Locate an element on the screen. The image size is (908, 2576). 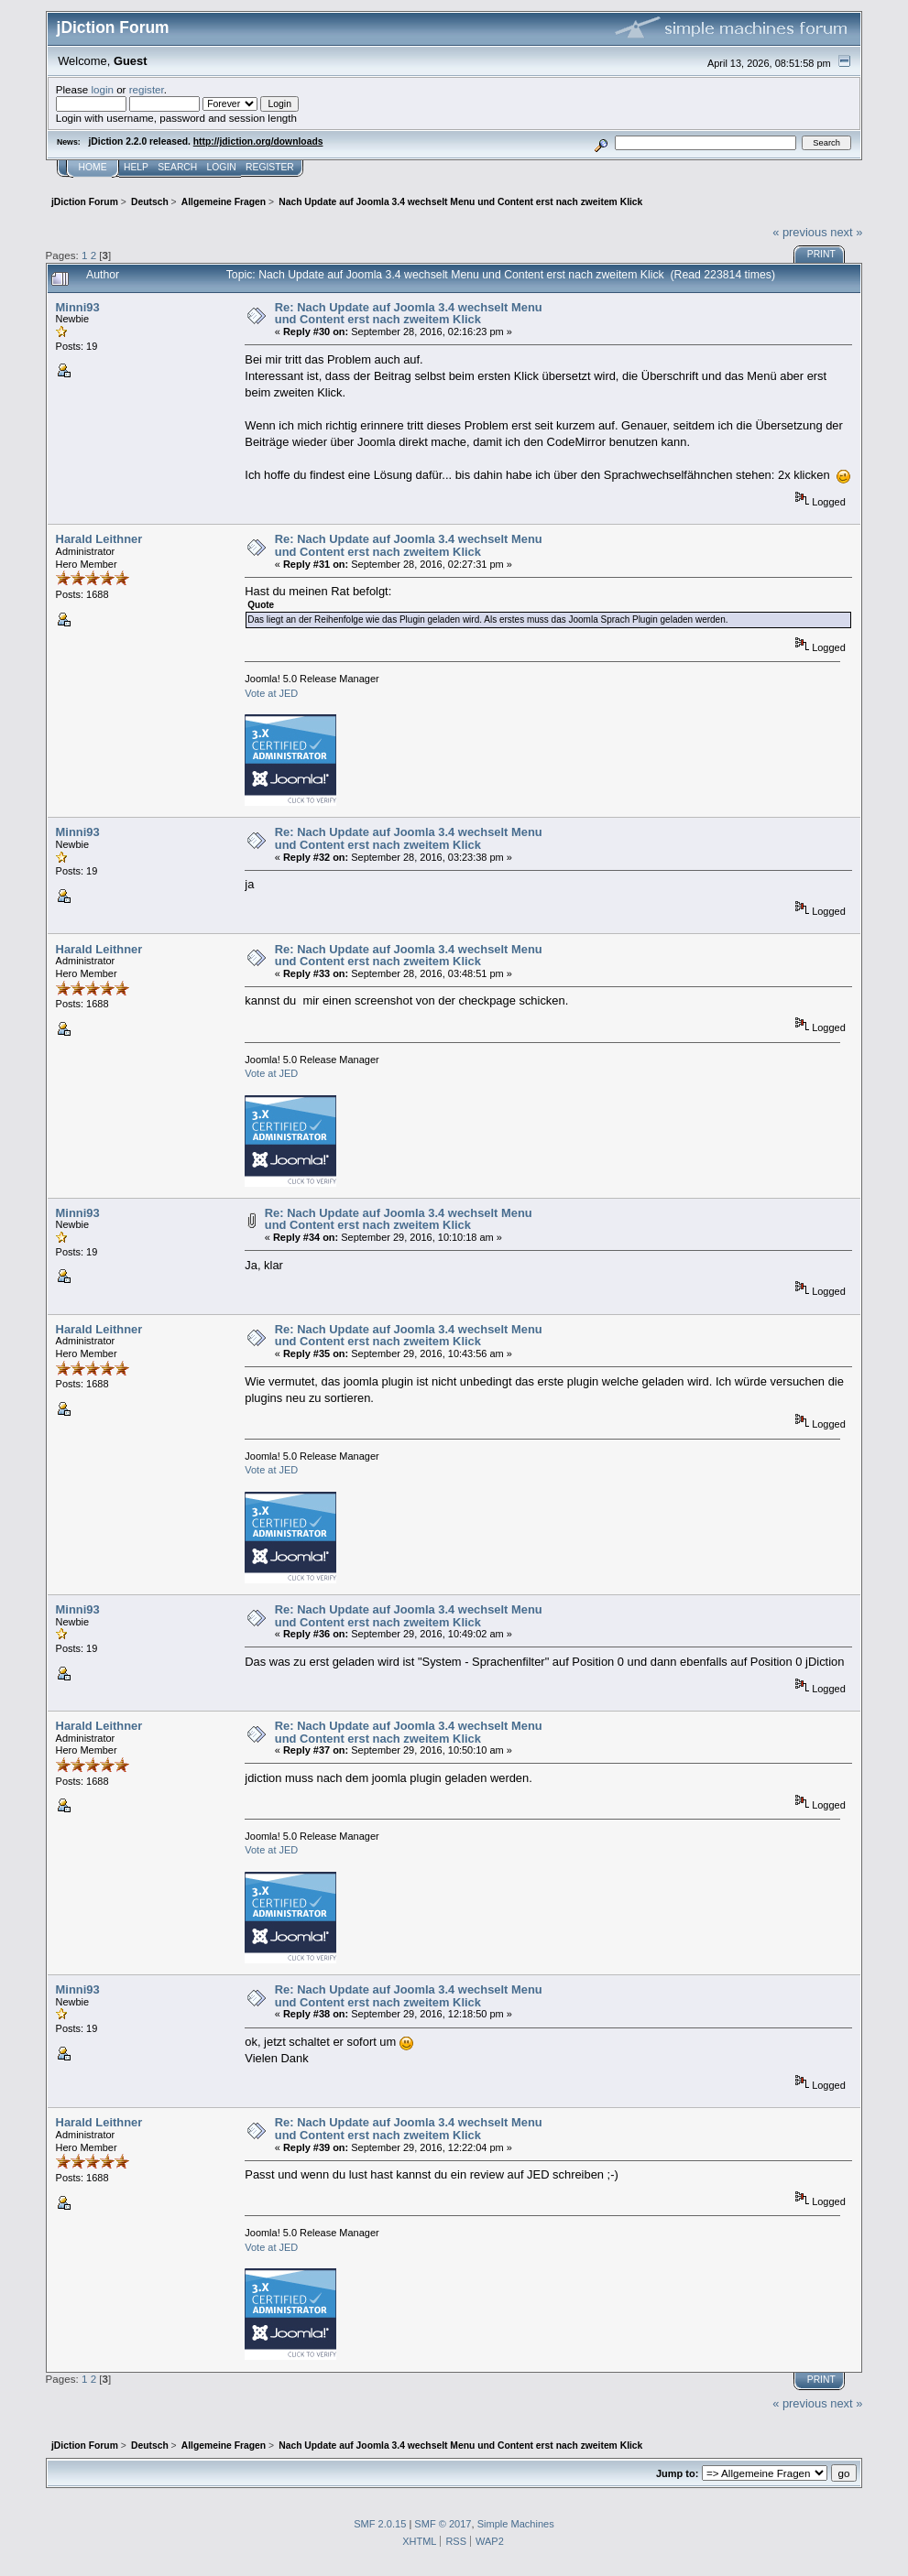
Harald Leithner is located at coordinates (99, 539).